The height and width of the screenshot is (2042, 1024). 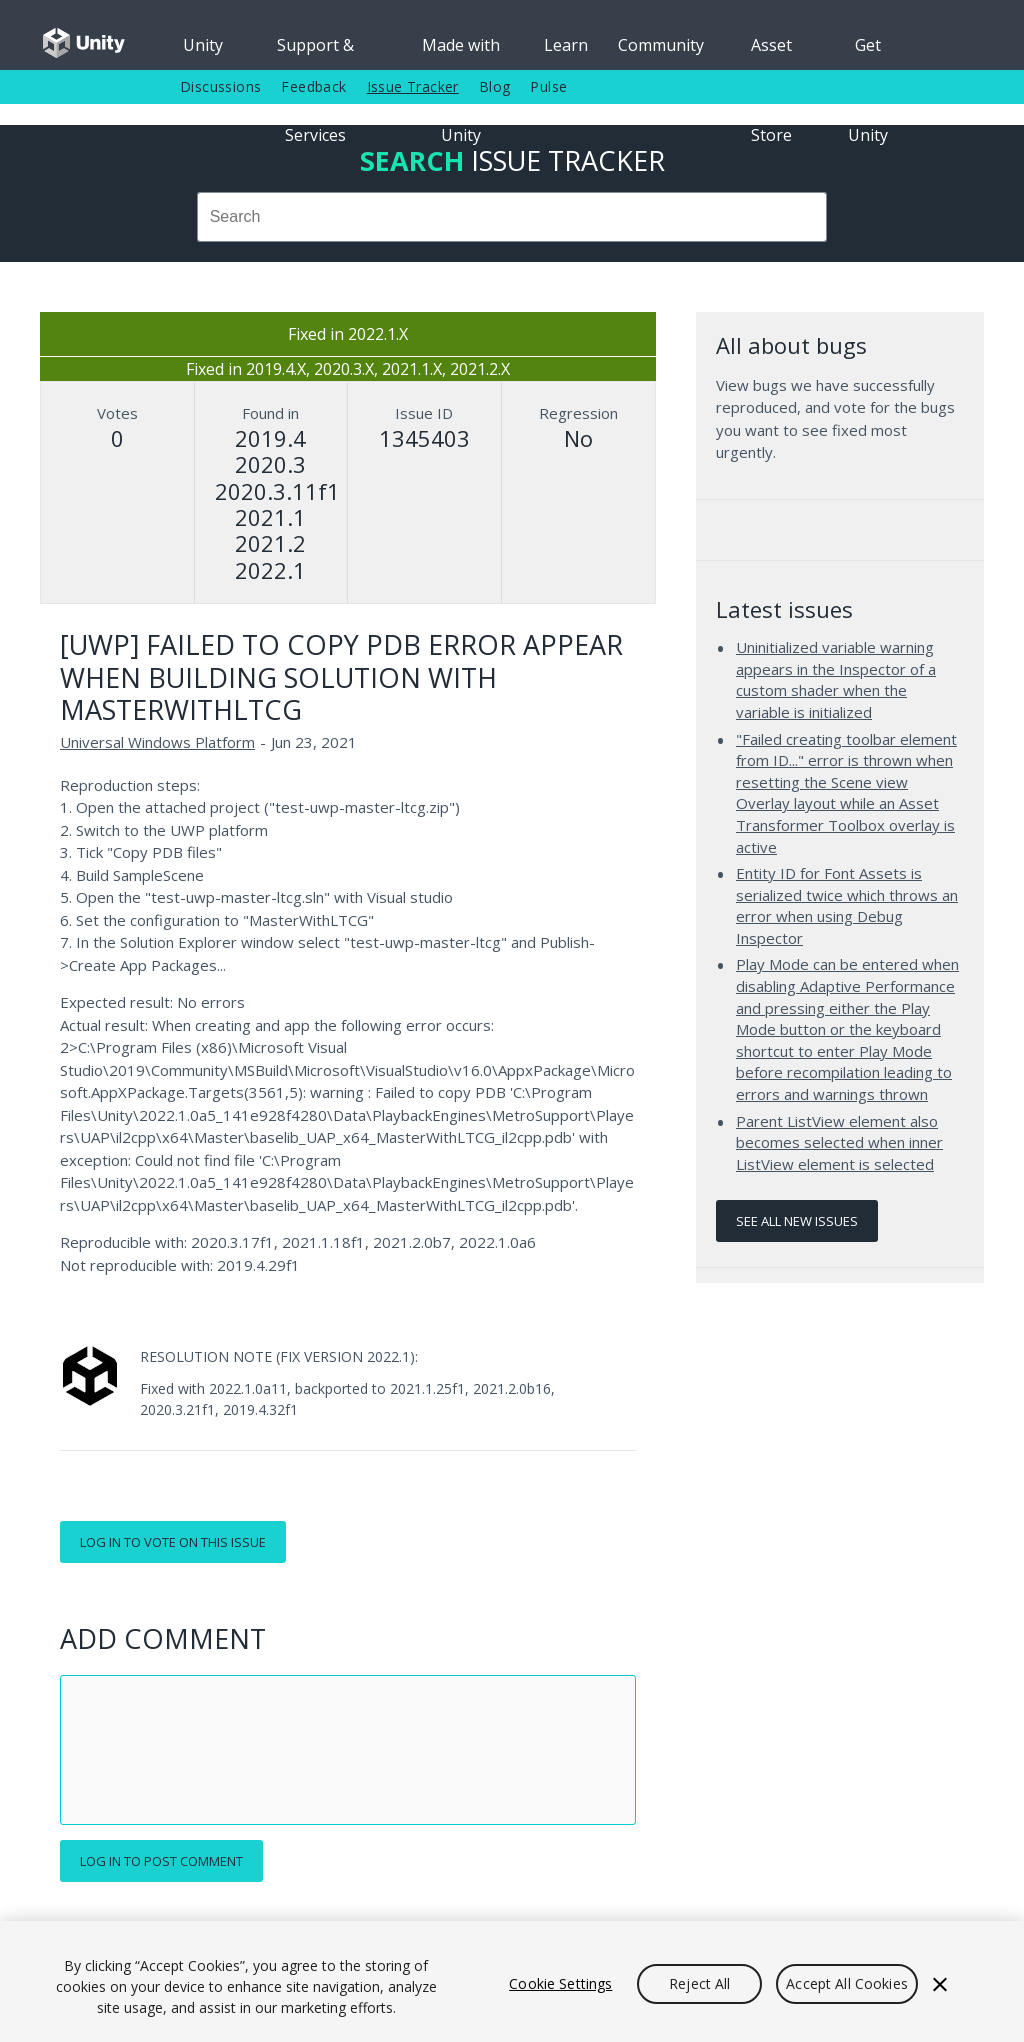 I want to click on Discussions, so click(x=220, y=86).